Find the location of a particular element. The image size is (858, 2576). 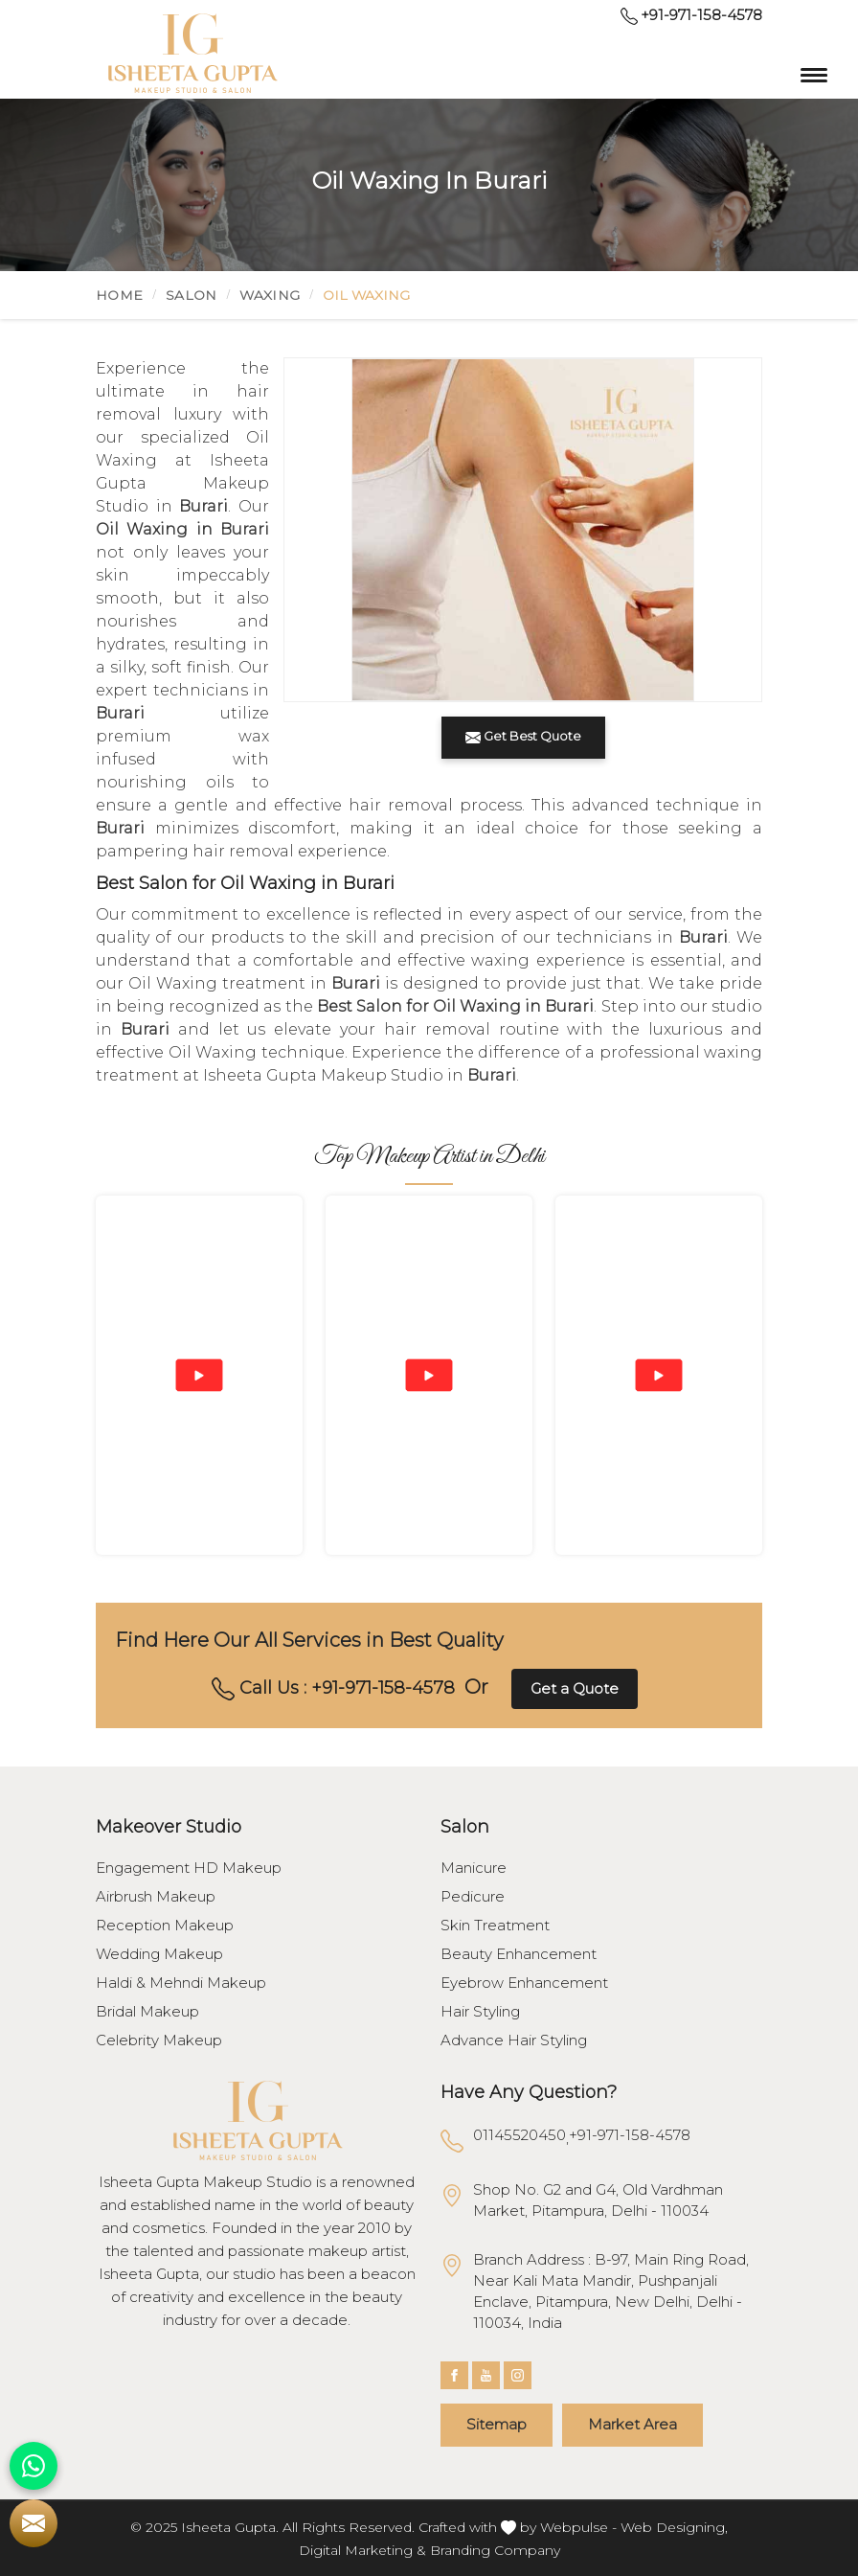

Haldi & Mehndi Makeup is located at coordinates (181, 1983).